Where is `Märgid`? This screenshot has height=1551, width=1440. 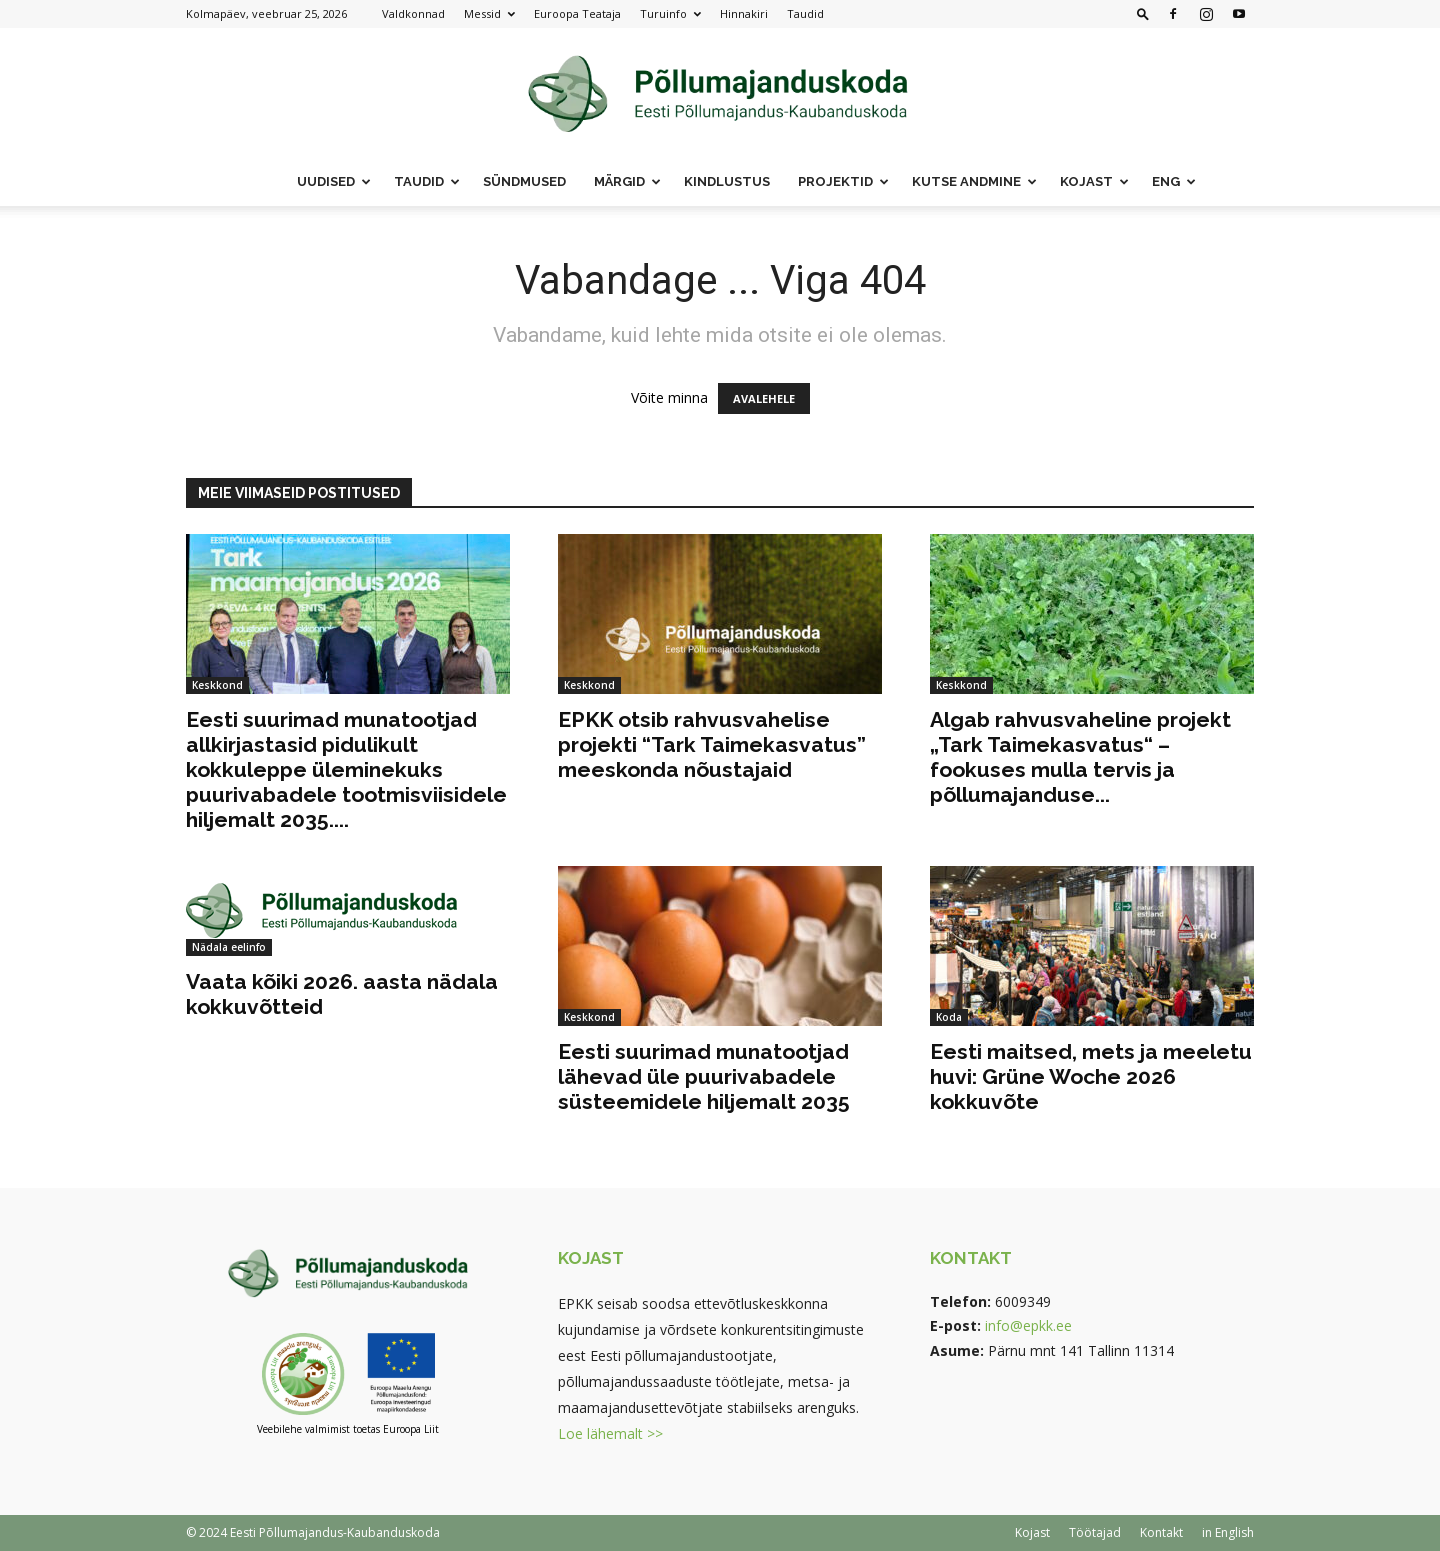
Märgid is located at coordinates (627, 181).